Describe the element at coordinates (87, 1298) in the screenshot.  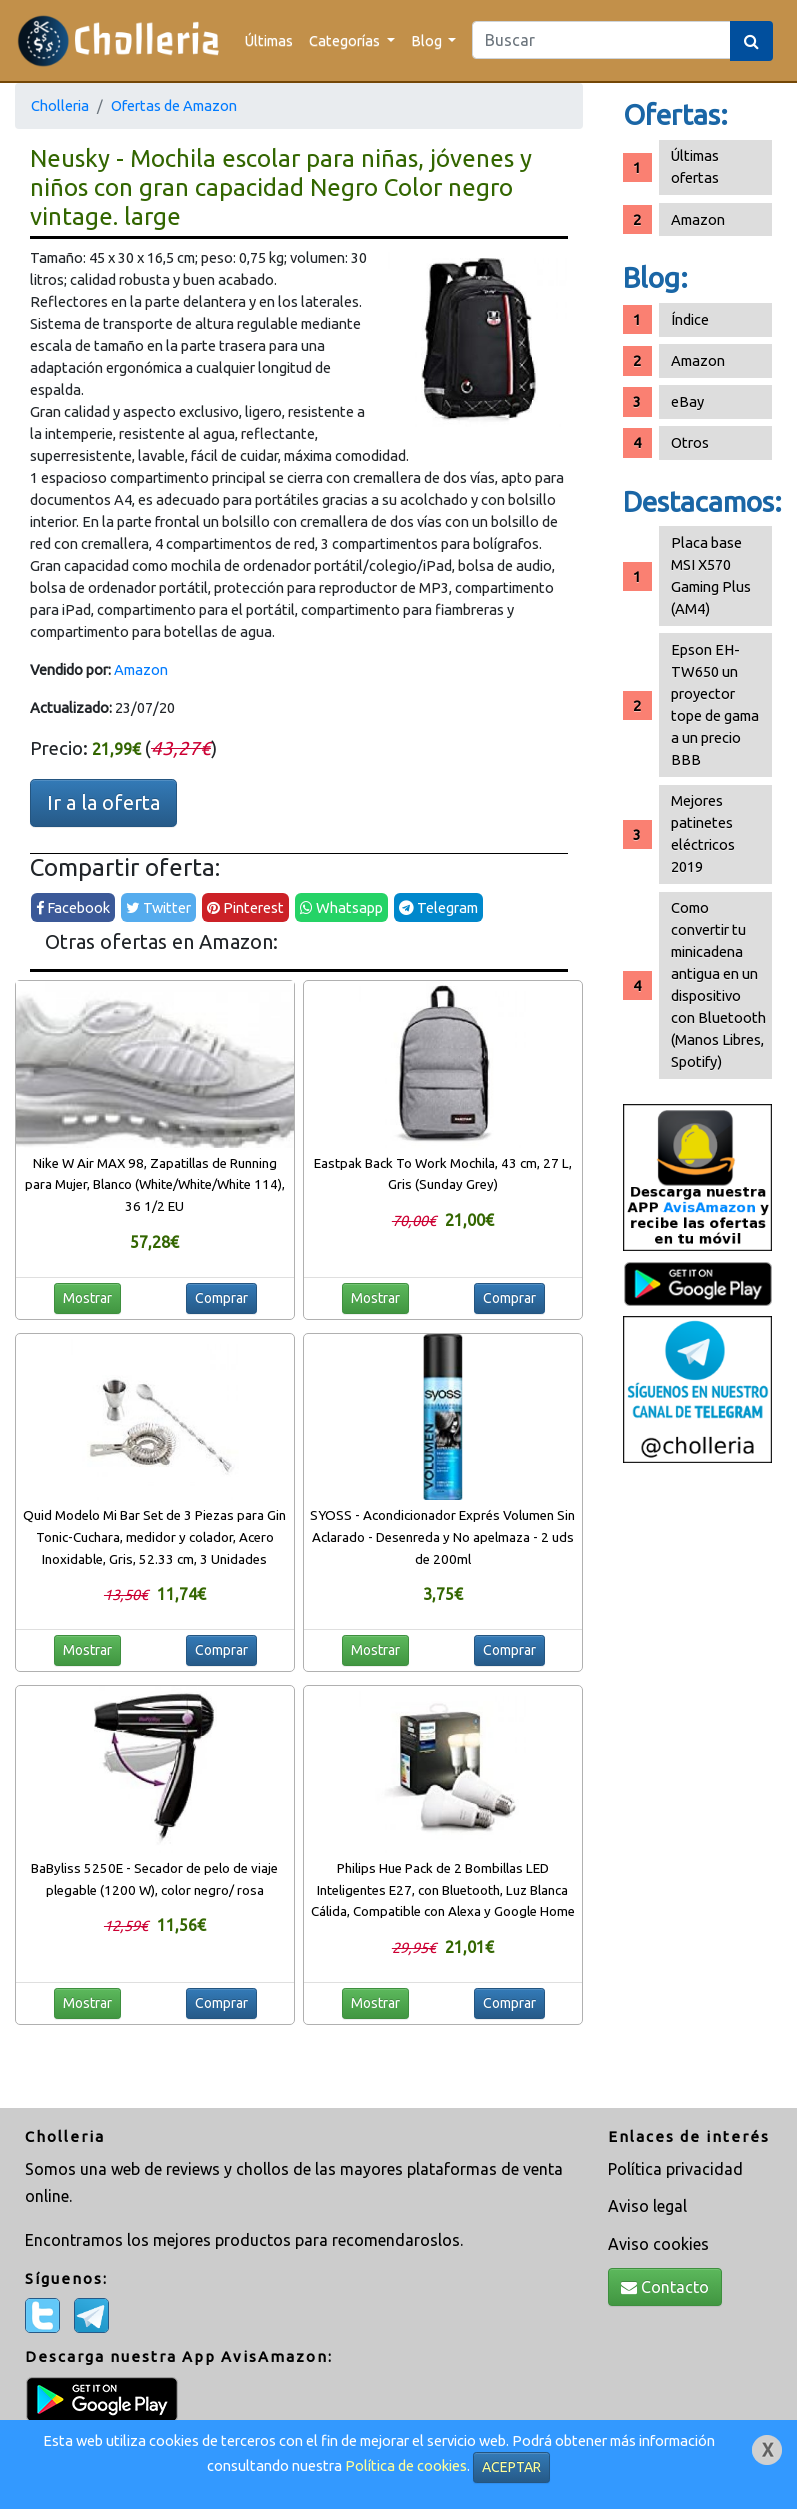
I see `Mostrar` at that location.